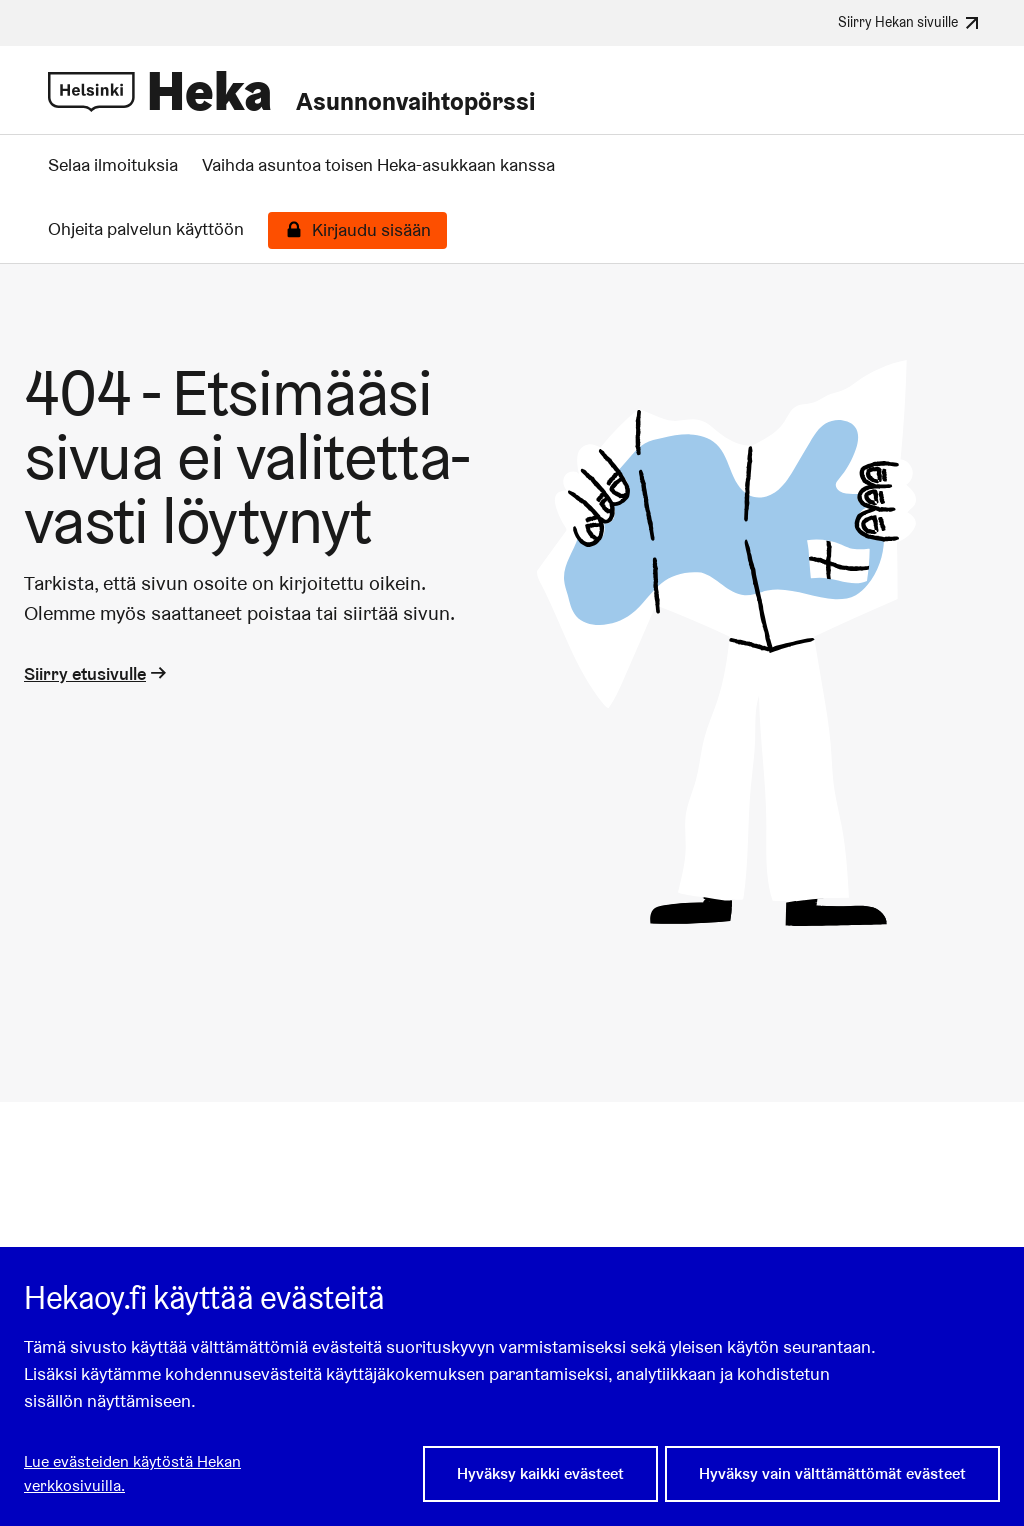 The image size is (1024, 1526). What do you see at coordinates (832, 1473) in the screenshot?
I see `Hyväksy vain välttämättömät evästeet` at bounding box center [832, 1473].